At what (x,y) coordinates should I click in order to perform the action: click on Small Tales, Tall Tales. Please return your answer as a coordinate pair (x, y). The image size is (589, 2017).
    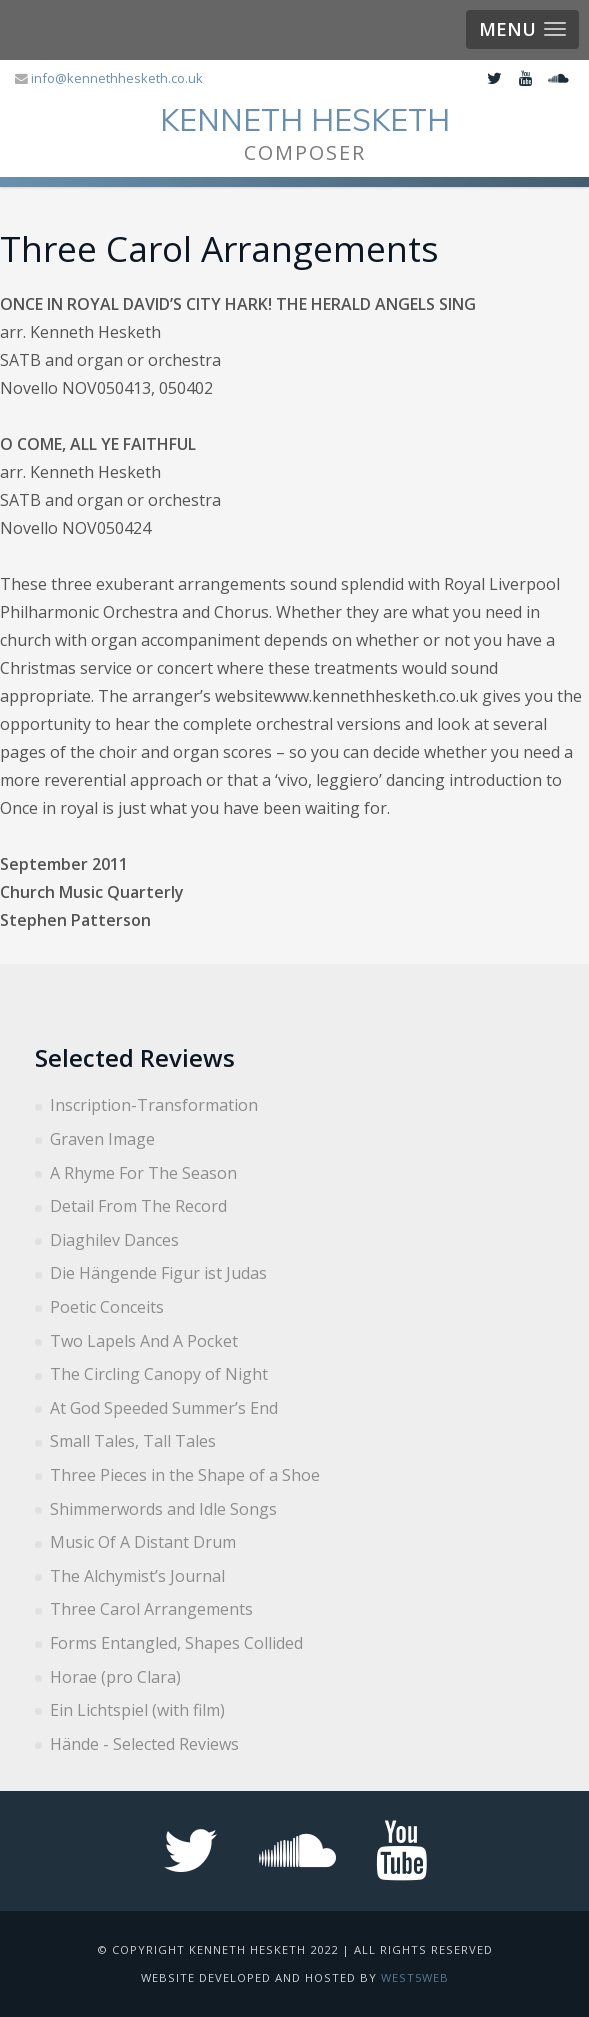
    Looking at the image, I should click on (133, 1441).